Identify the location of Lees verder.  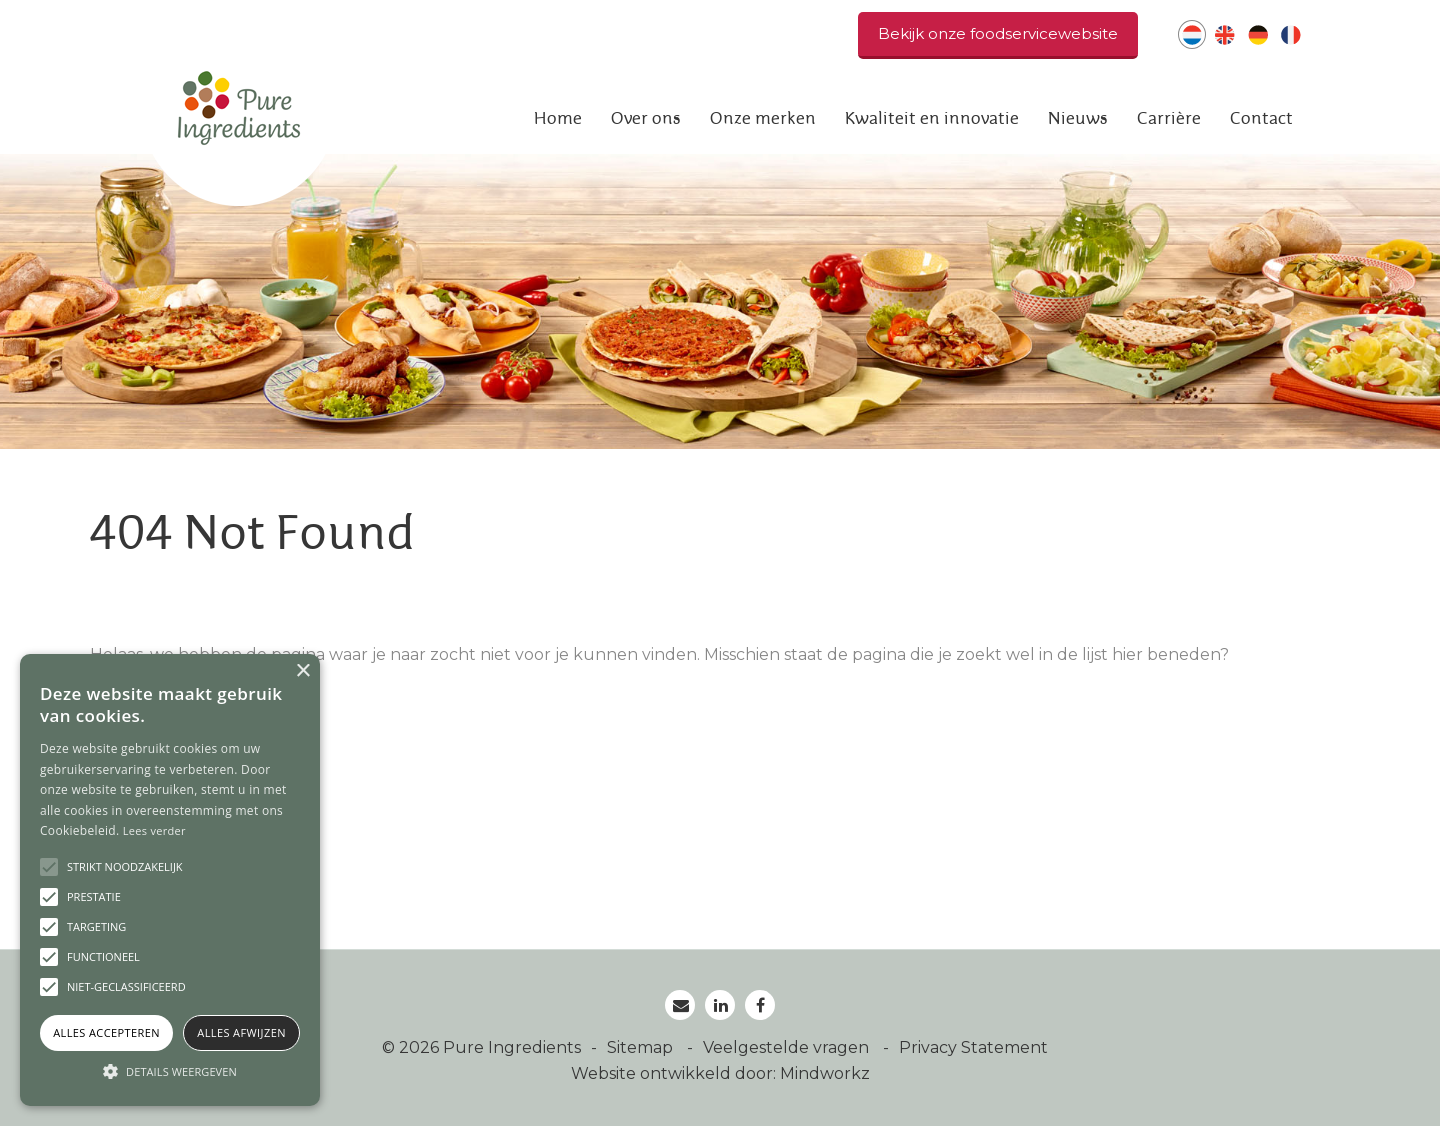
(154, 830).